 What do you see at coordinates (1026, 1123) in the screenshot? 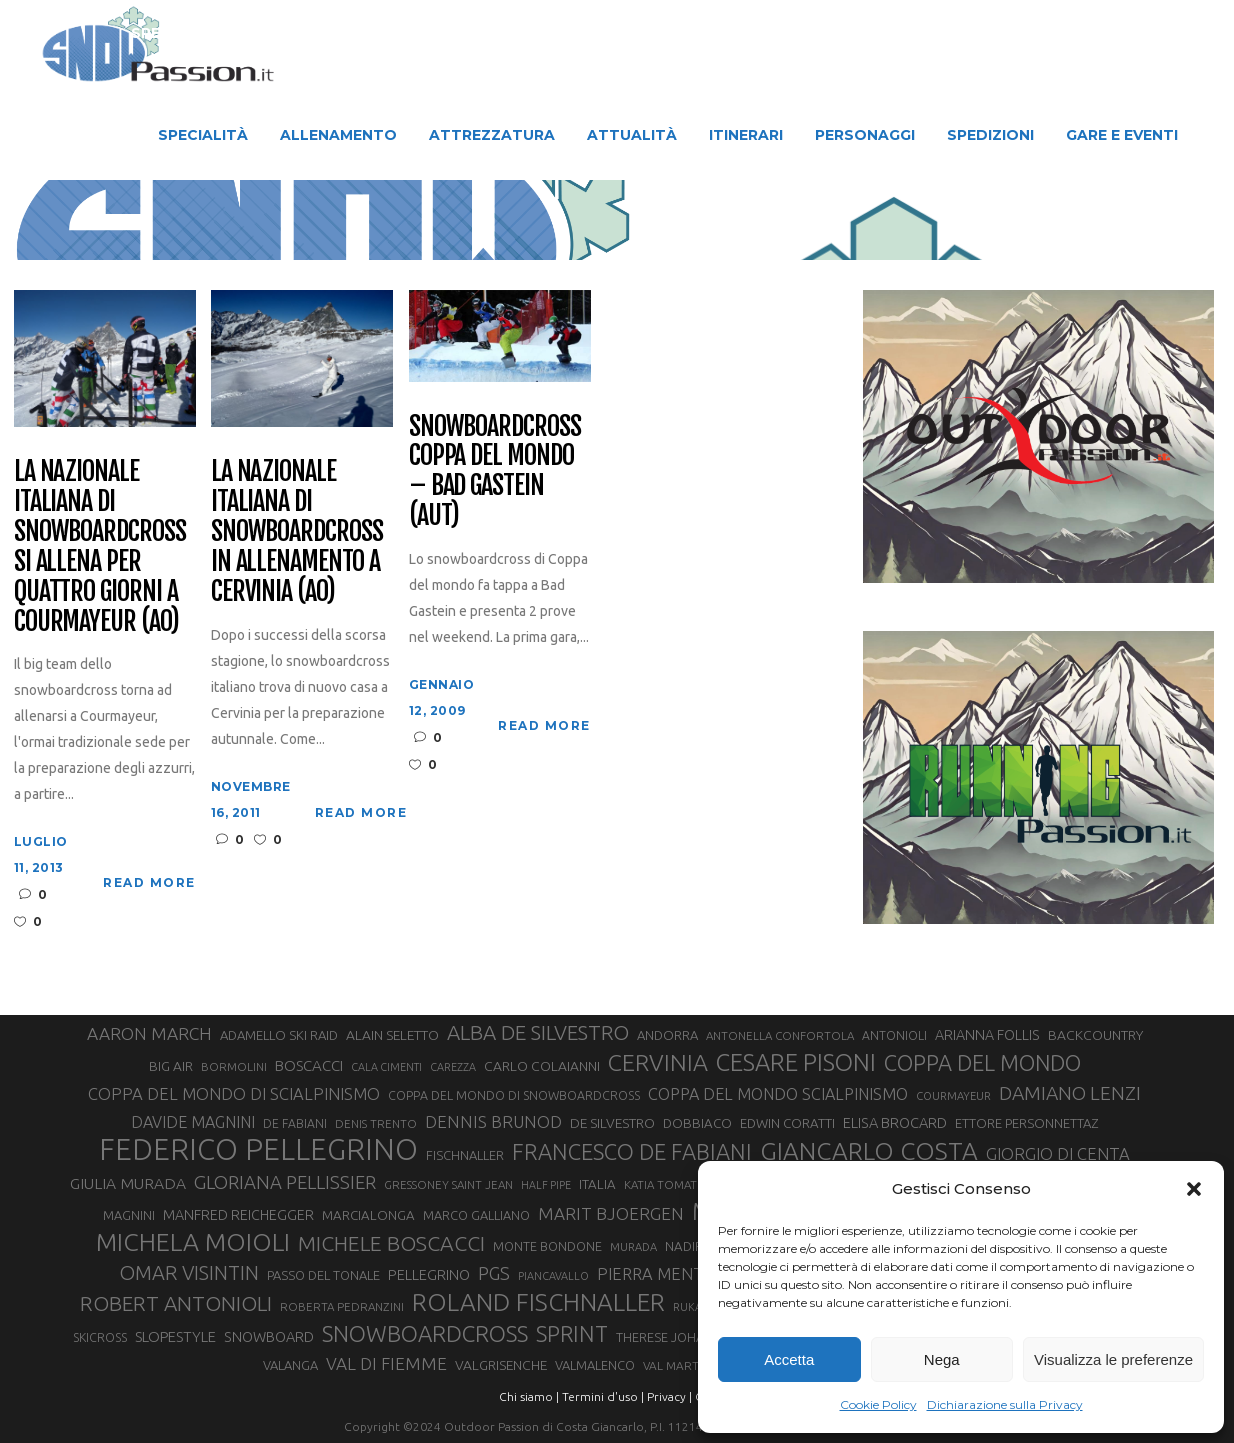
I see `ETTORE PERSONNETTAZ [ETTORE PERSONNETTAZ (33 elementi)]` at bounding box center [1026, 1123].